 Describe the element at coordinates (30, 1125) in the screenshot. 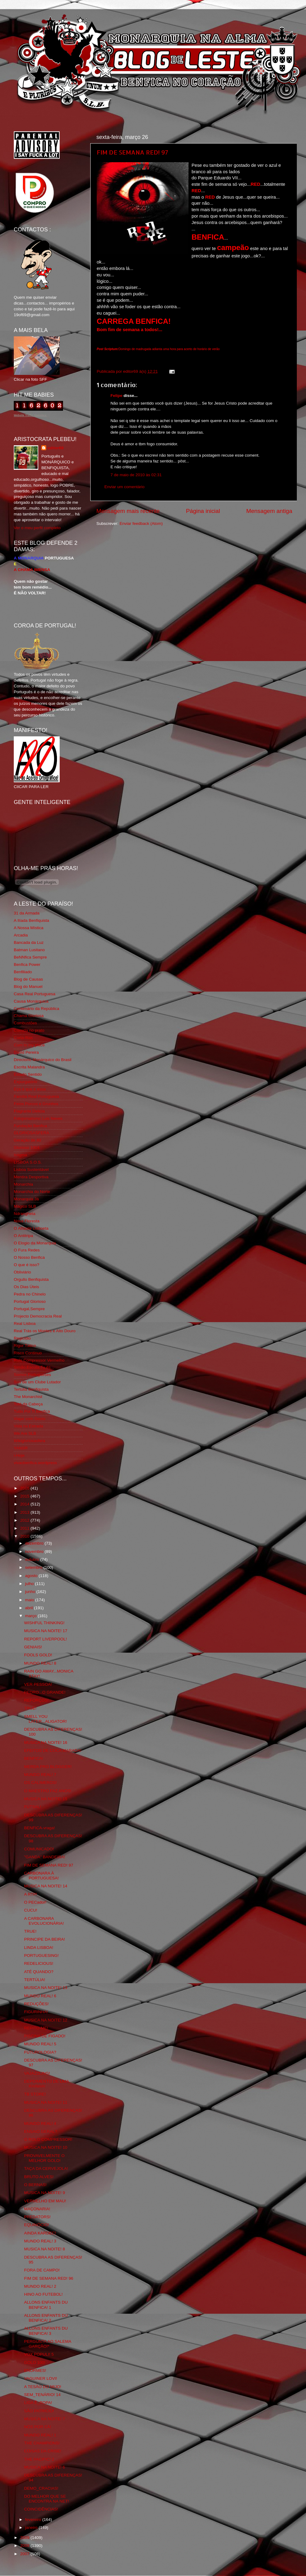

I see `Fundação Benfica` at that location.